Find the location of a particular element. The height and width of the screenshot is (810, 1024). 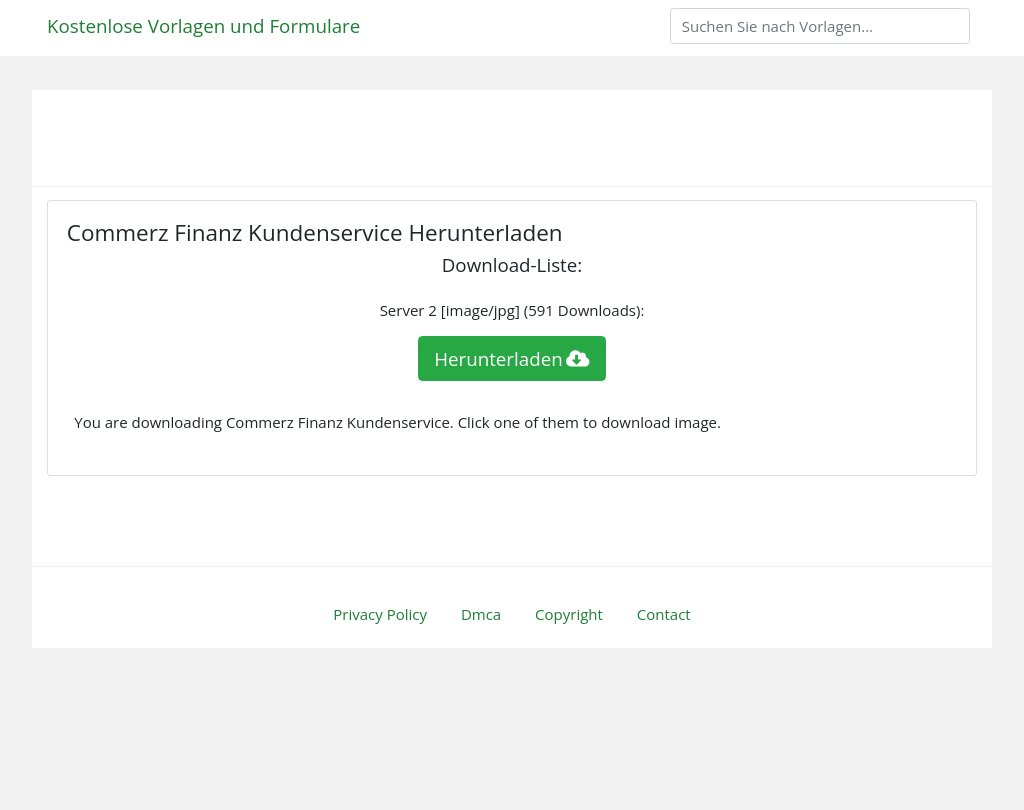

Kostenlose Vorlagen und Formulare is located at coordinates (203, 25).